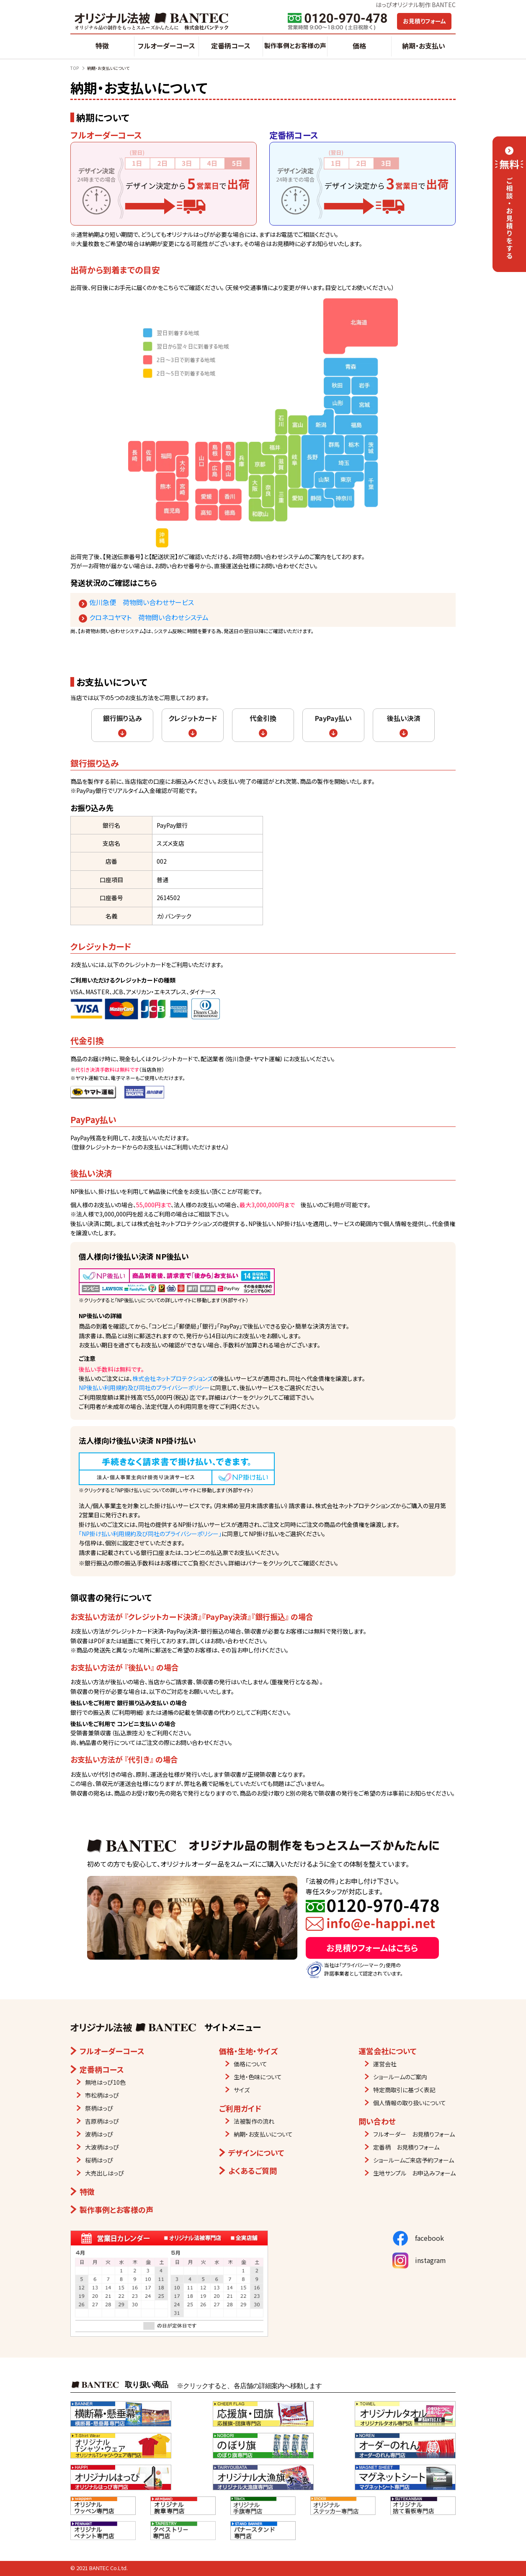 The height and width of the screenshot is (2576, 526). Describe the element at coordinates (414, 2173) in the screenshot. I see `生地サンプル お申込みフォーム` at that location.